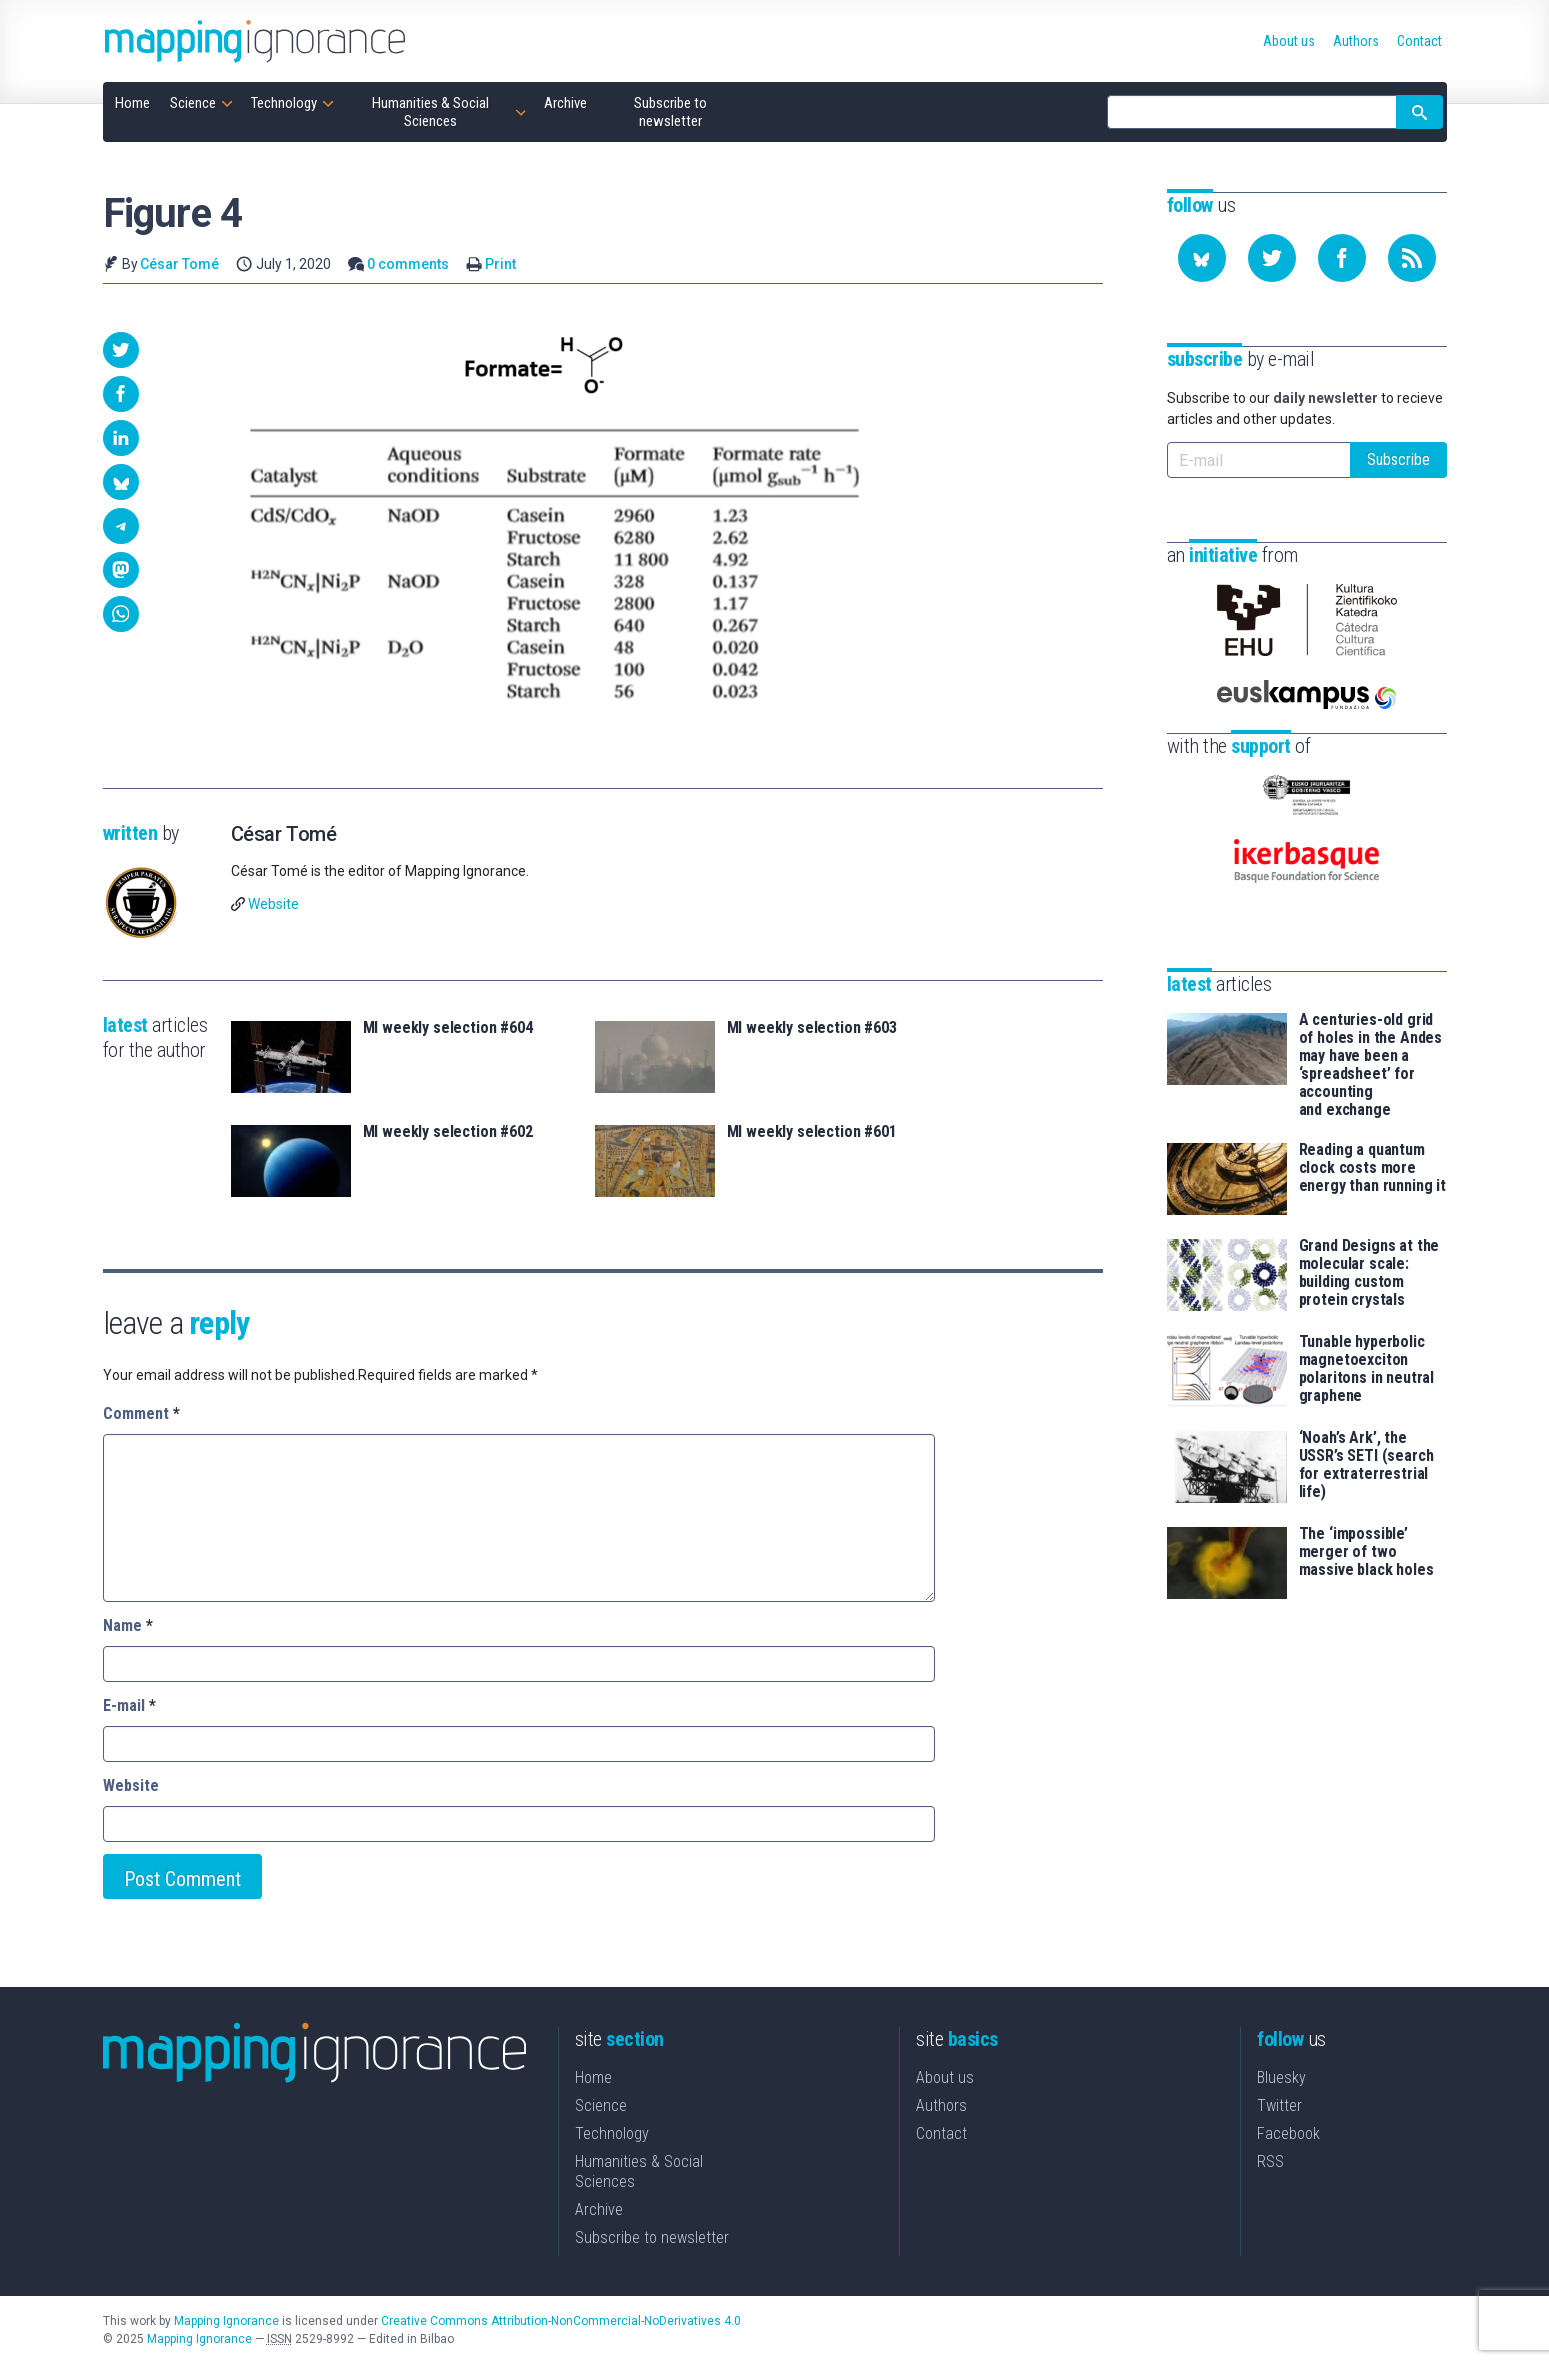 This screenshot has width=1549, height=2364. What do you see at coordinates (1366, 1552) in the screenshot?
I see `The ‘impossible’ merger of two massive black holes` at bounding box center [1366, 1552].